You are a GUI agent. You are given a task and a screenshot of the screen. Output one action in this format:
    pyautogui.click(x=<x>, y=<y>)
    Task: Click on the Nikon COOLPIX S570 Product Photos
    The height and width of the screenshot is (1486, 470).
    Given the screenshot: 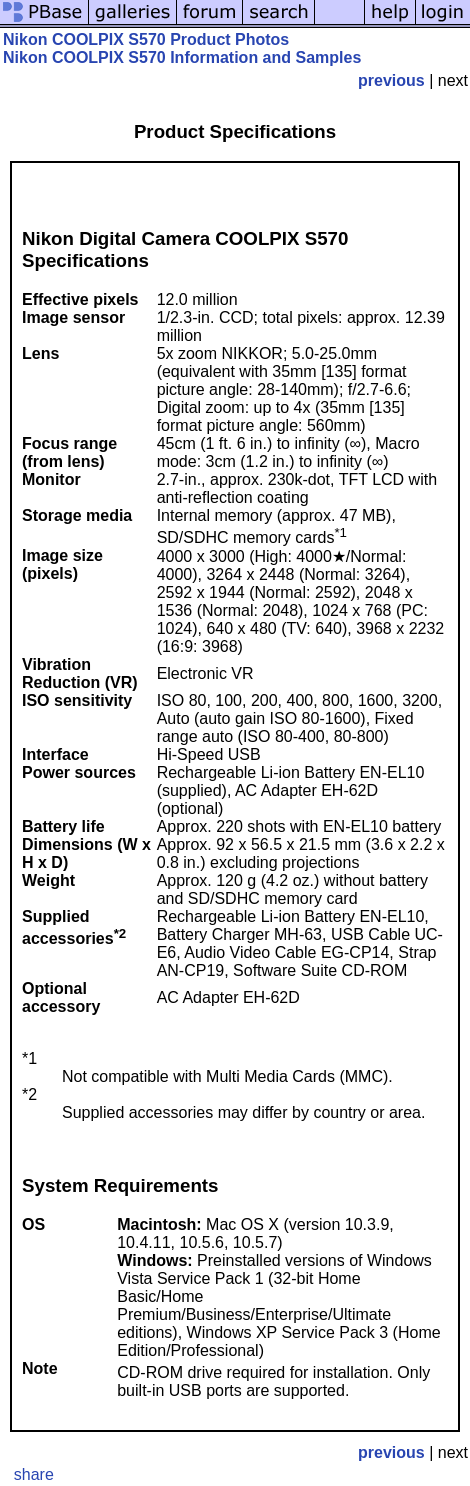 What is the action you would take?
    pyautogui.click(x=146, y=39)
    